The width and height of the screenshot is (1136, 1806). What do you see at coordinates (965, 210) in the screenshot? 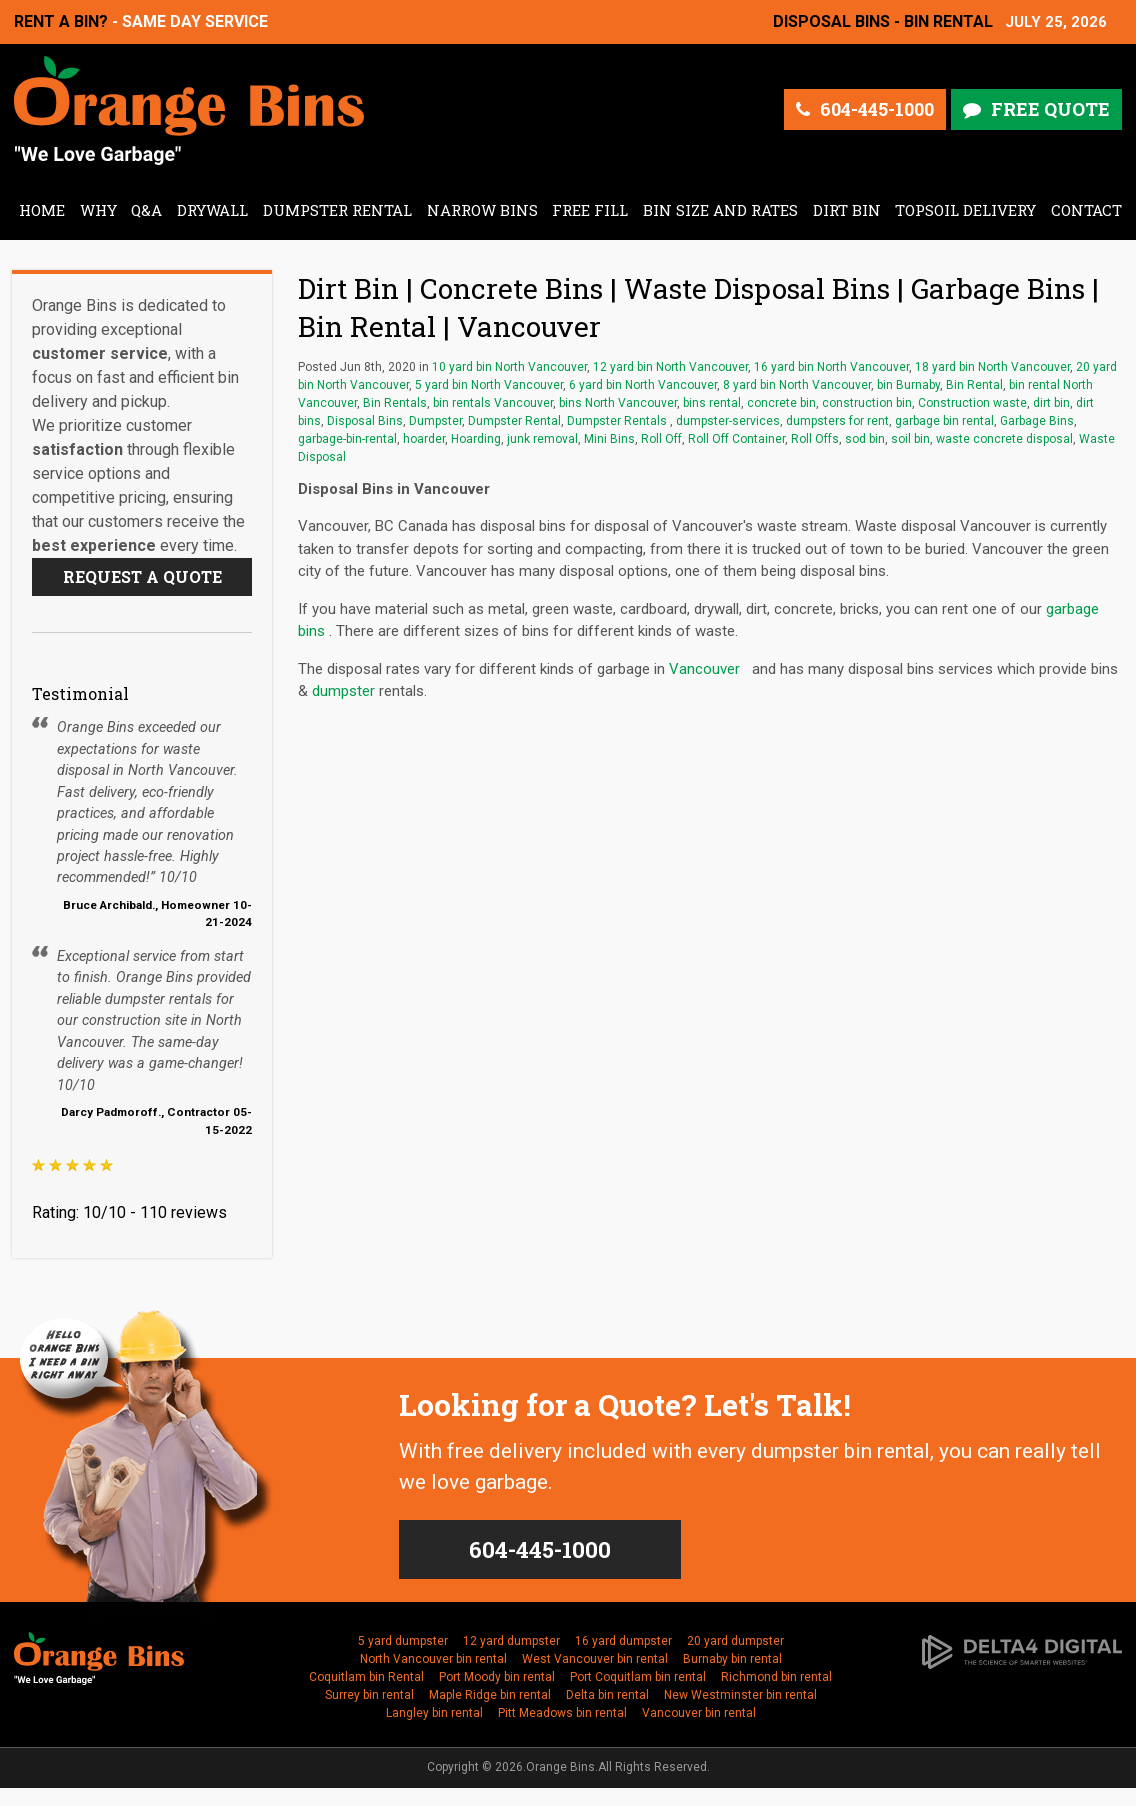
I see `Topsoil Delivery` at bounding box center [965, 210].